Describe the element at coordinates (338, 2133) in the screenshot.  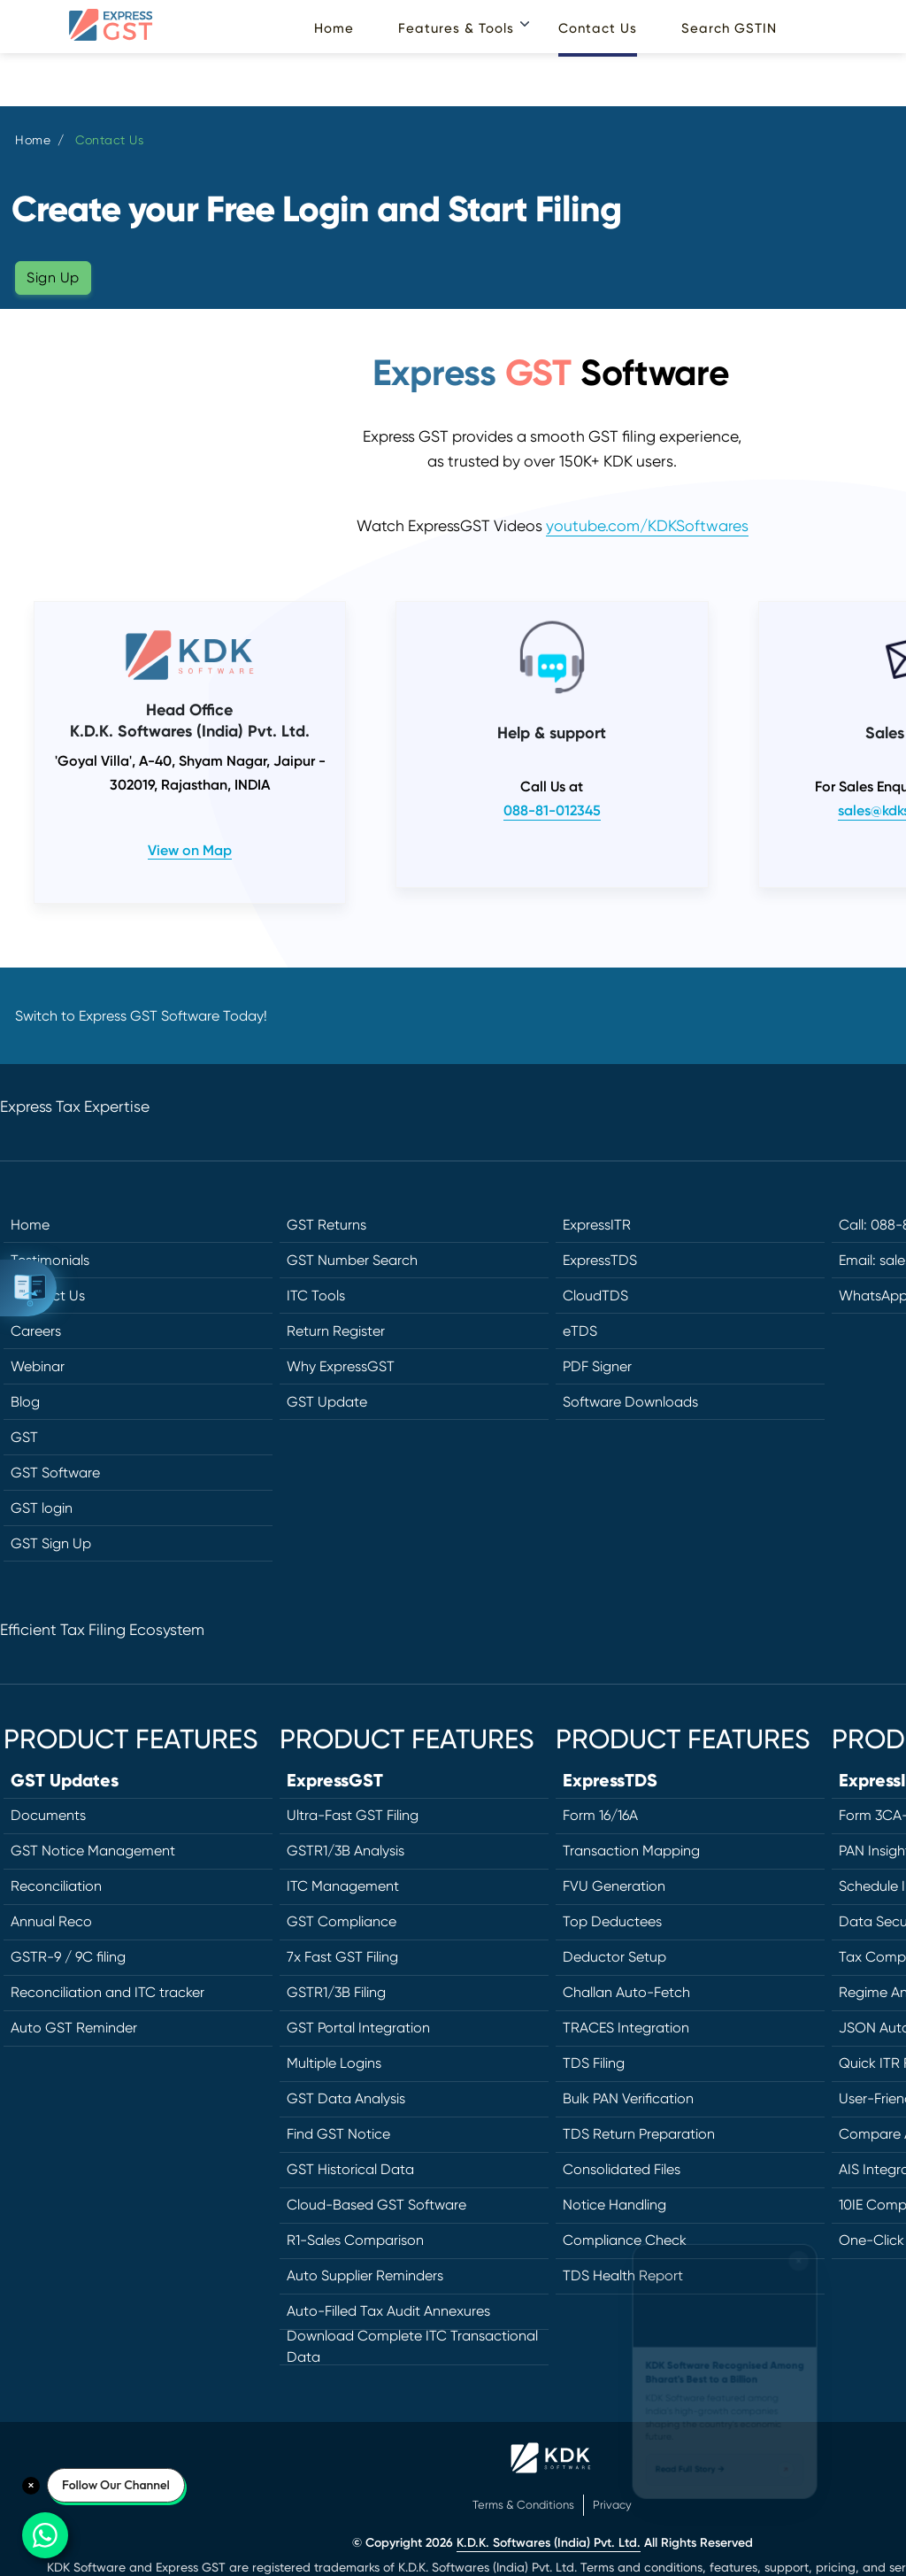
I see `Find GST Notice` at that location.